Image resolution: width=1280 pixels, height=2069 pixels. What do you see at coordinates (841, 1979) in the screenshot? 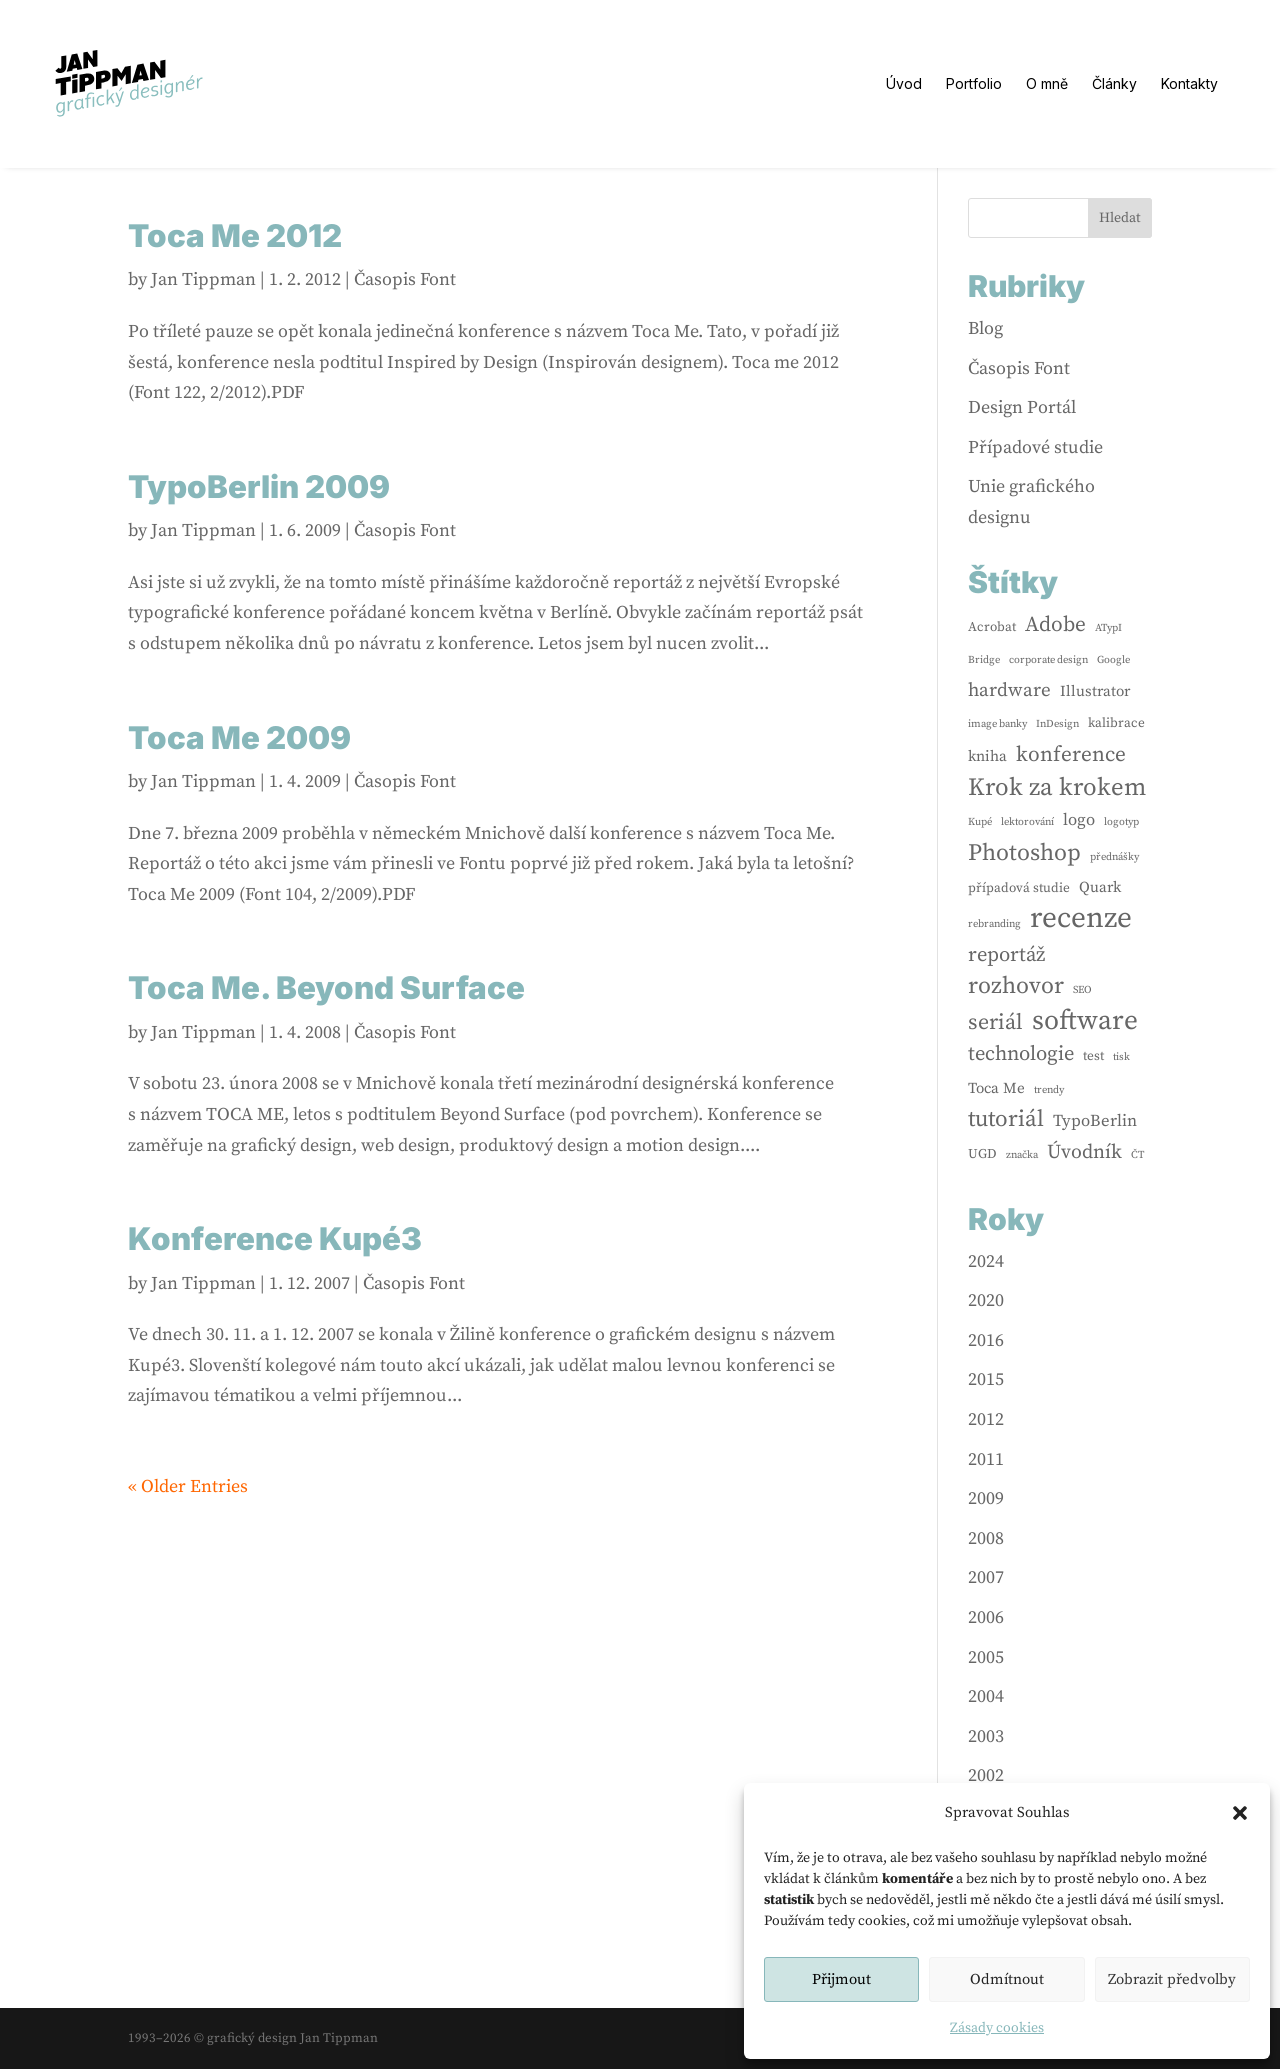
I see `Přijmout` at bounding box center [841, 1979].